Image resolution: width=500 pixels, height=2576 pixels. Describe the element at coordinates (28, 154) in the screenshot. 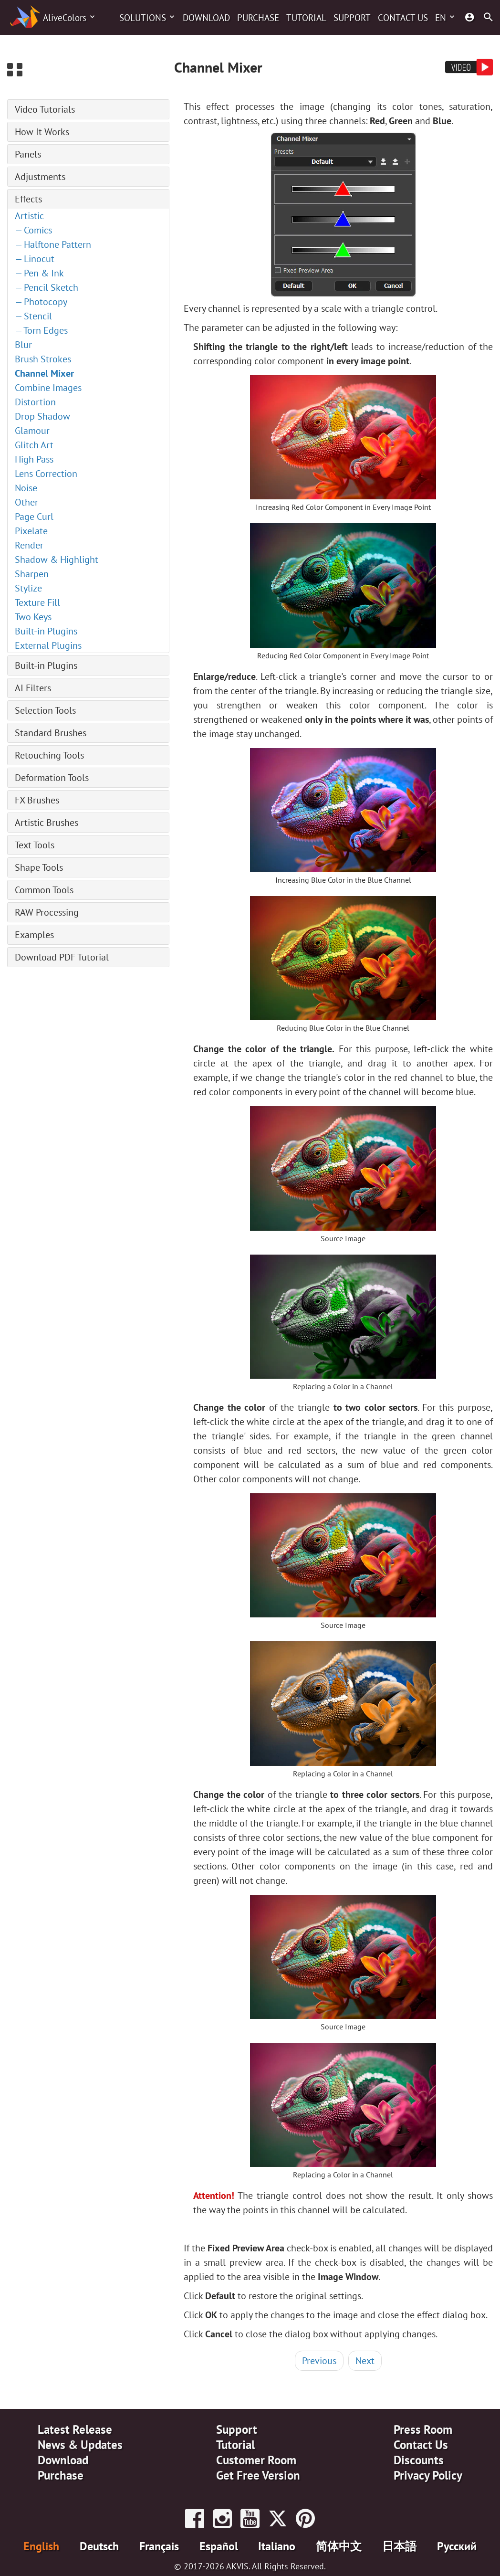

I see `Panels` at that location.